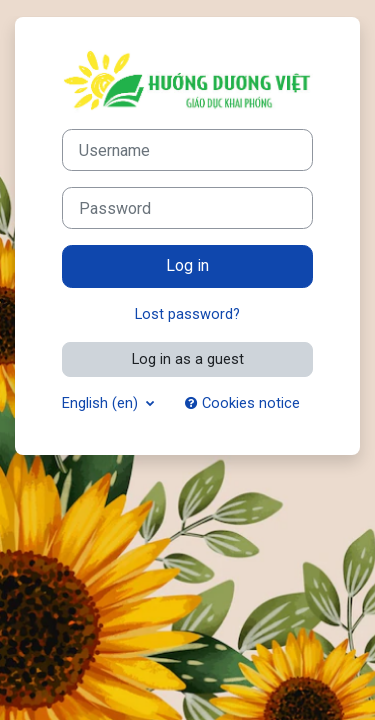 This screenshot has width=375, height=720. What do you see at coordinates (242, 403) in the screenshot?
I see `Cookies notice` at bounding box center [242, 403].